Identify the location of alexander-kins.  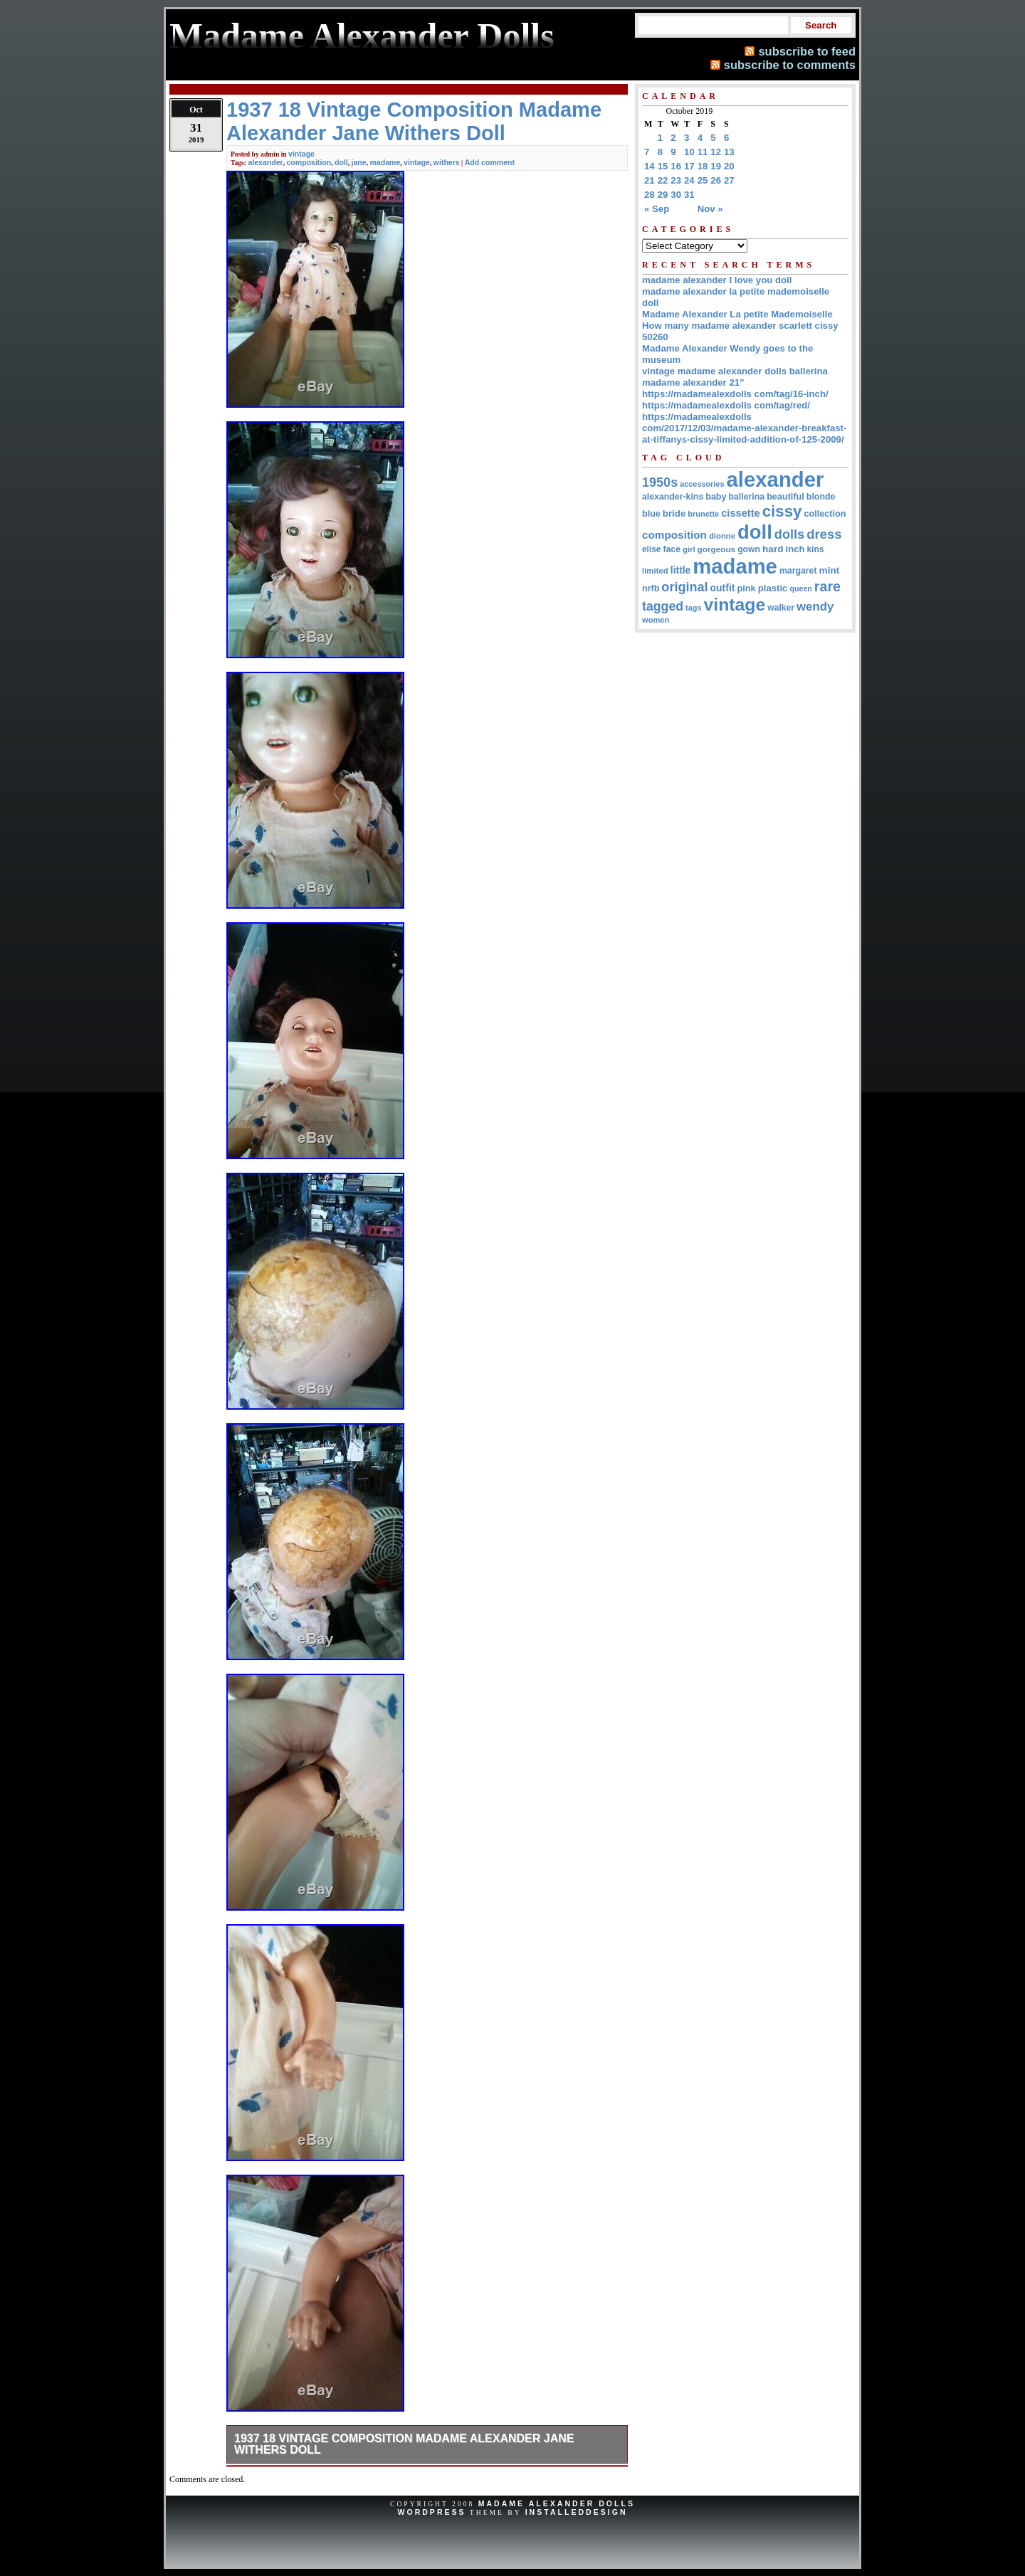
(672, 497).